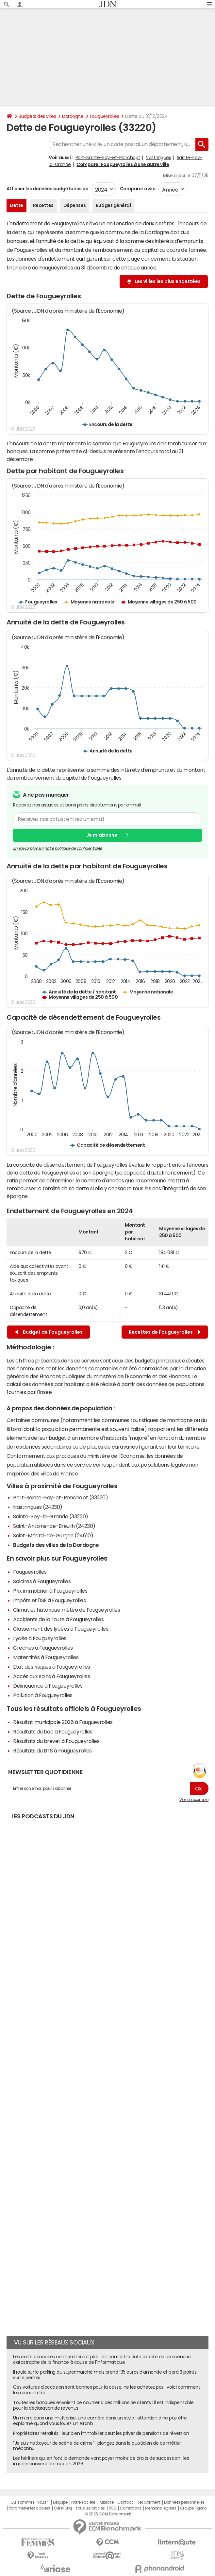 The image size is (215, 2576). What do you see at coordinates (49, 1600) in the screenshot?
I see `Impôts et l'ISF à Fougueyrolles` at bounding box center [49, 1600].